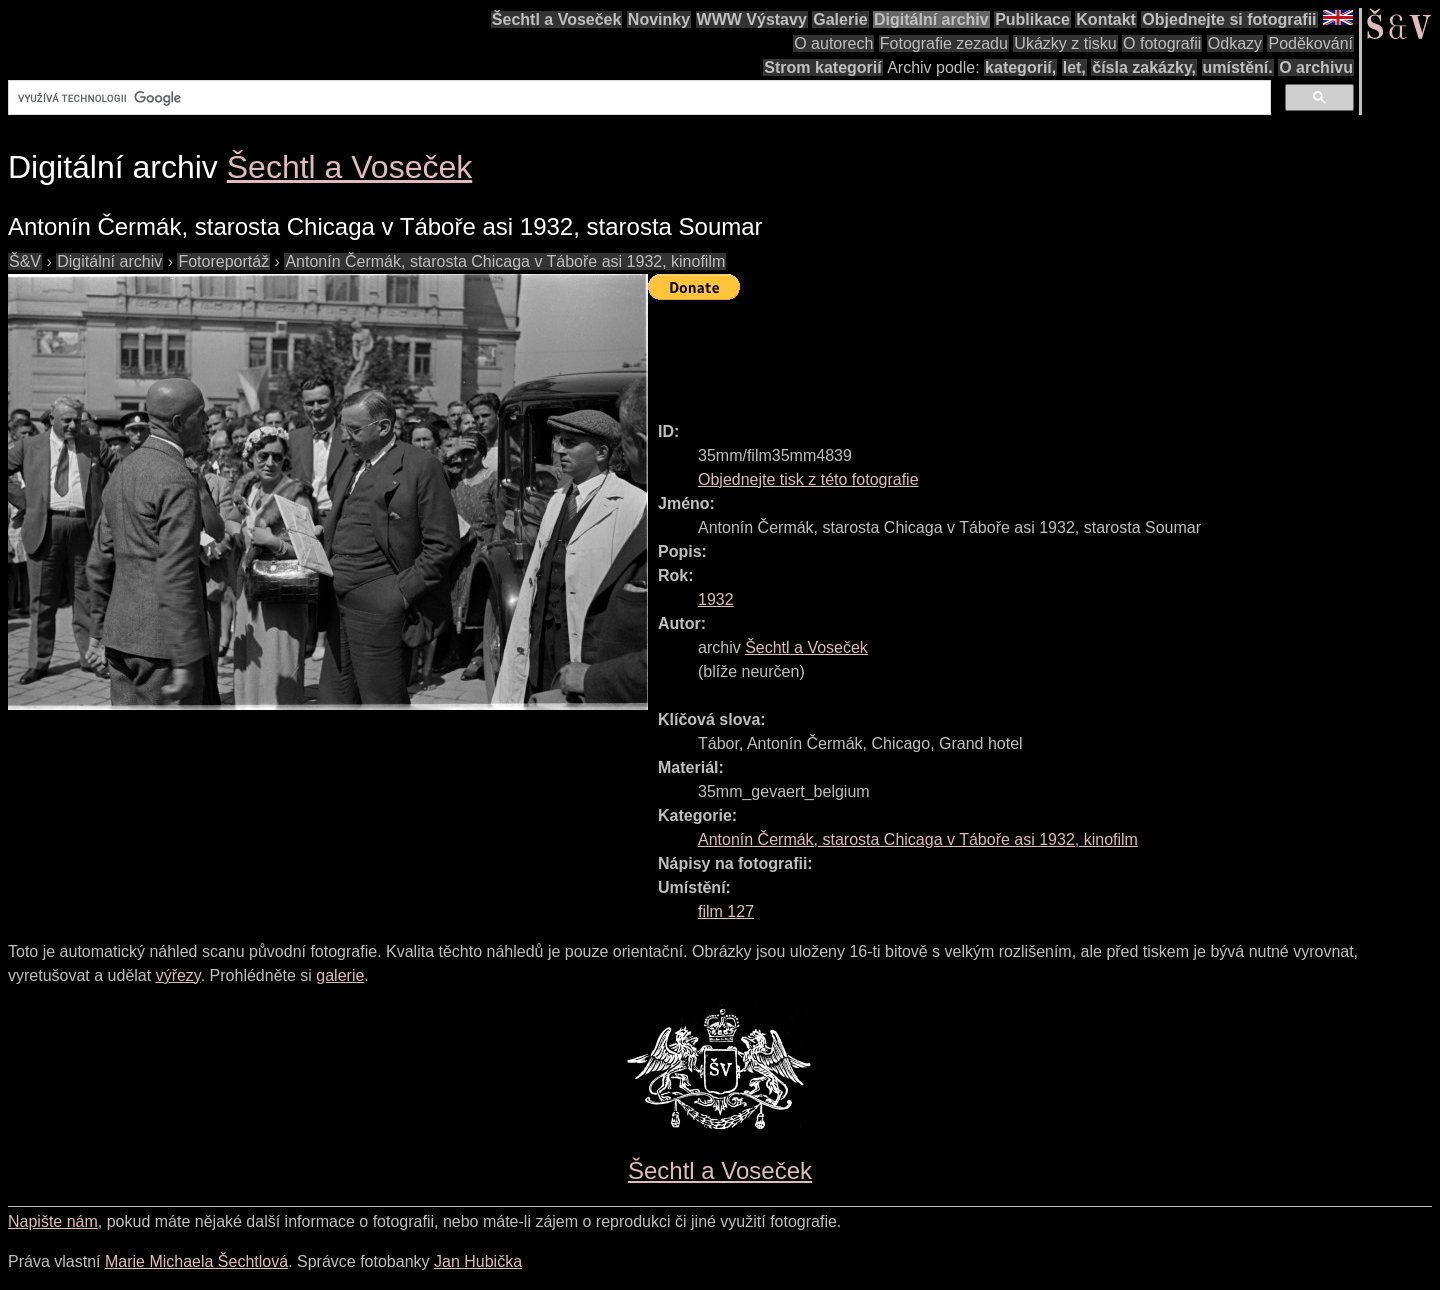  What do you see at coordinates (1162, 43) in the screenshot?
I see `O fotografii` at bounding box center [1162, 43].